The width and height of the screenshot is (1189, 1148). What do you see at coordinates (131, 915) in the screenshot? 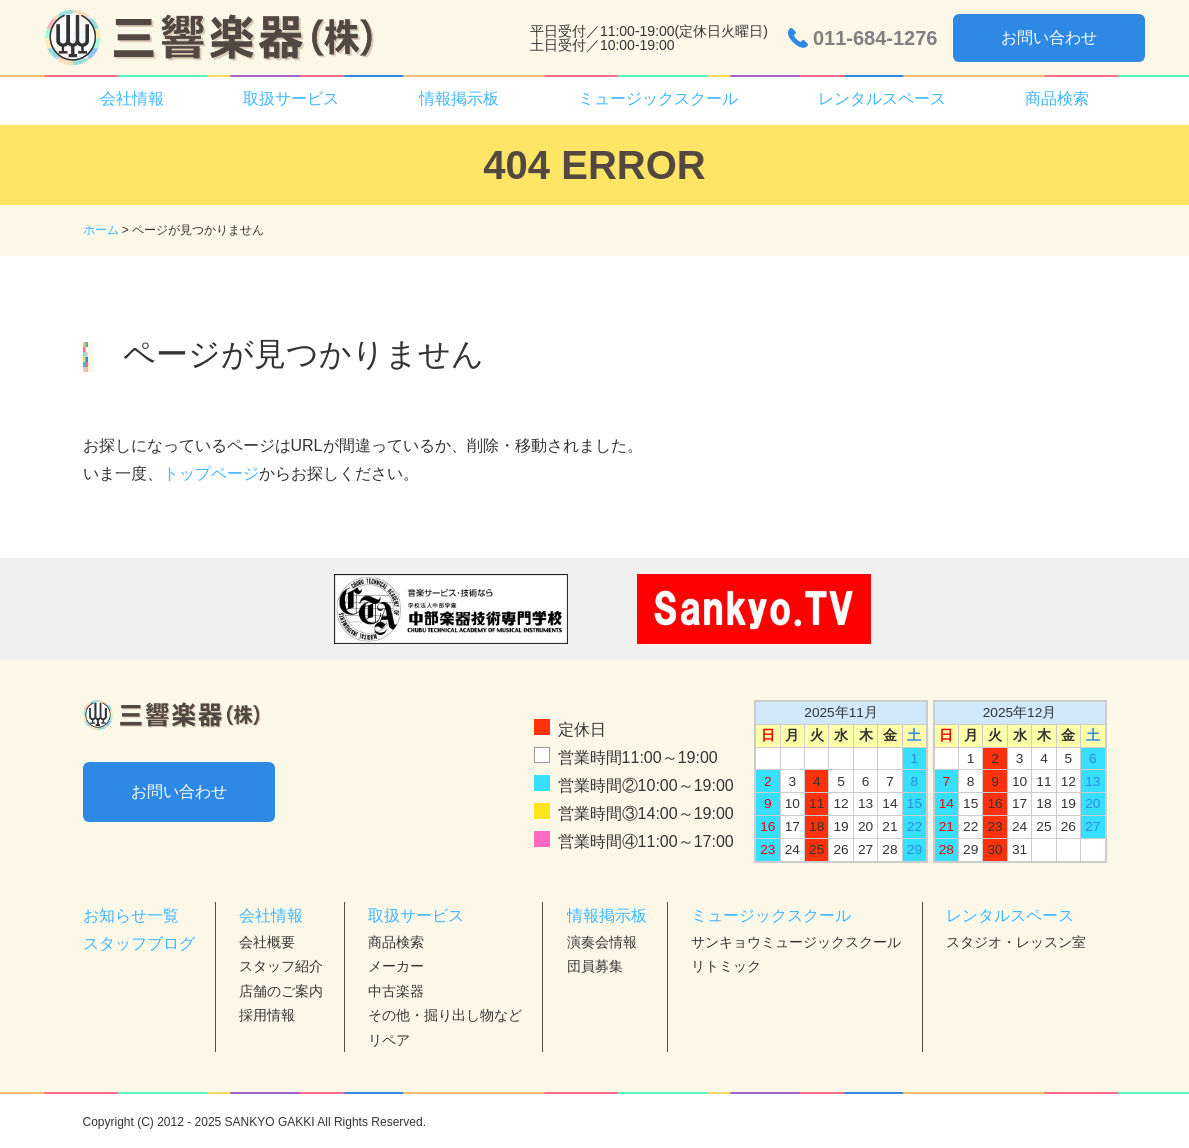
I see `お知らせ一覧` at bounding box center [131, 915].